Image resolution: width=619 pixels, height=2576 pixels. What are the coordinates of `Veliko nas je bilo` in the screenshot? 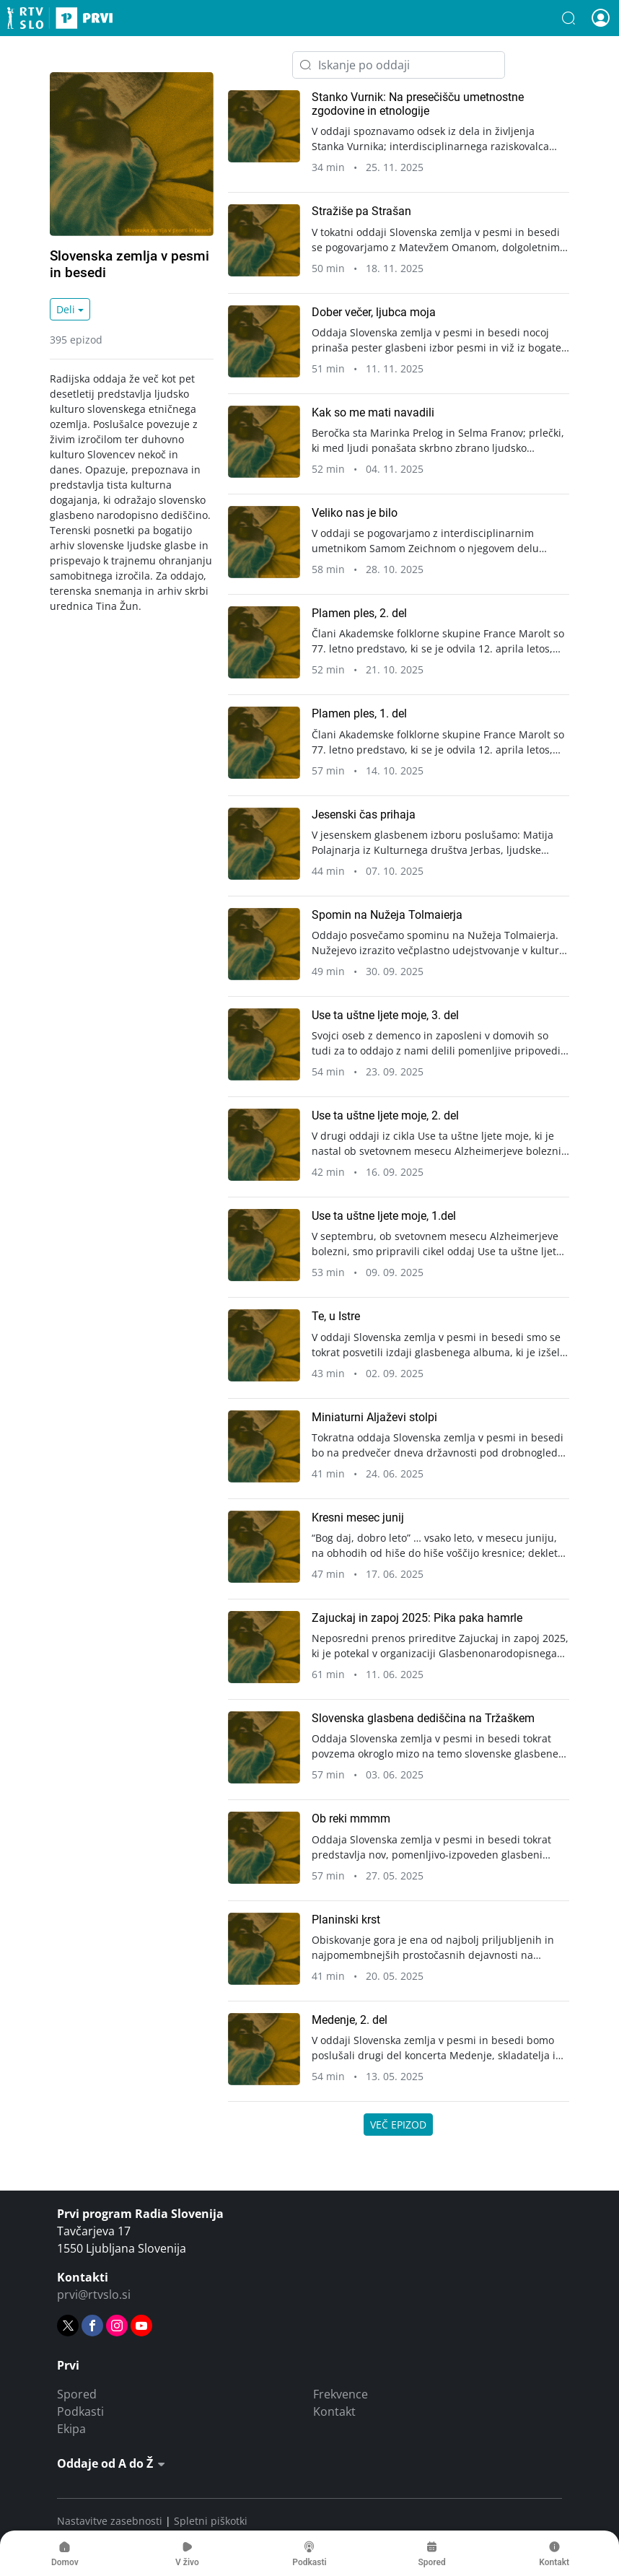 It's located at (355, 513).